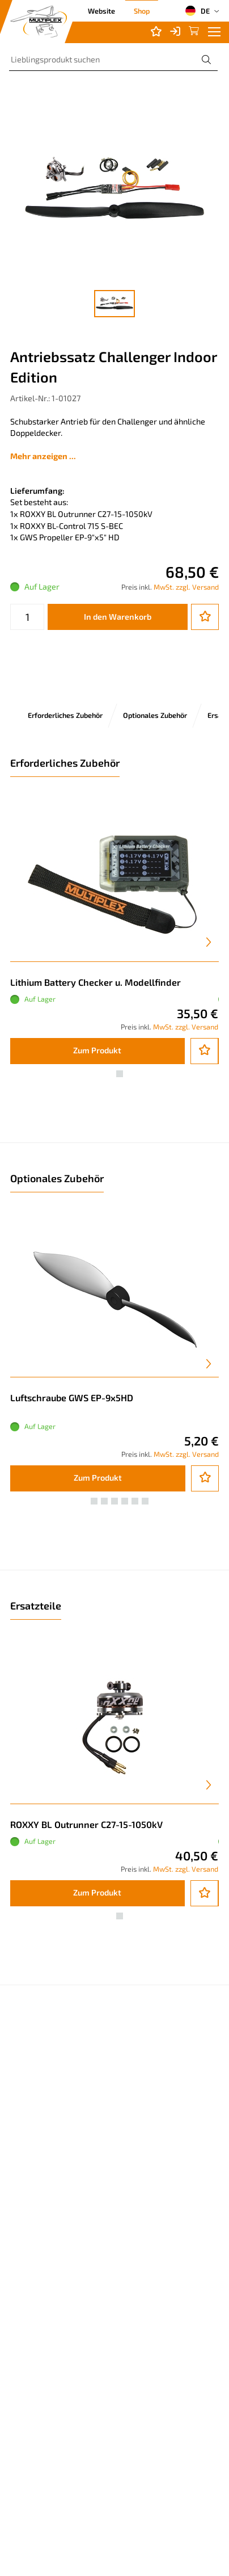  I want to click on Mehr anzeigen ..., so click(43, 456).